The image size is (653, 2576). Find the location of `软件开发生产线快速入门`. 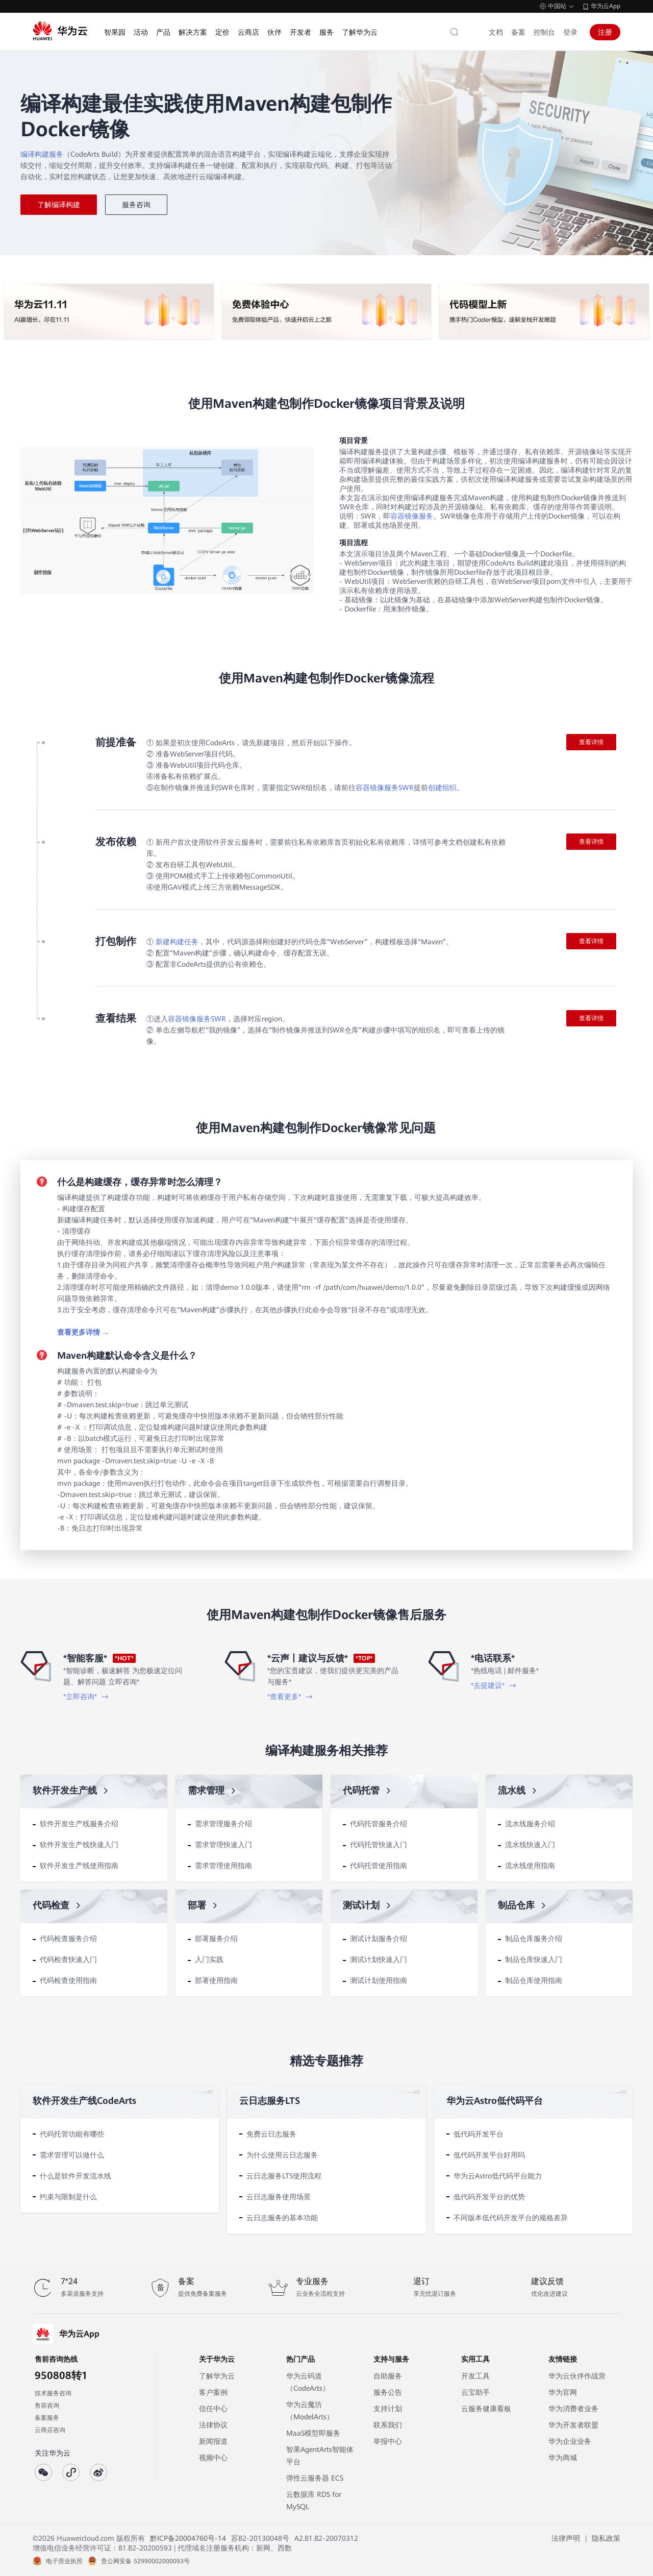

软件开发生产线快速入门 is located at coordinates (79, 1845).